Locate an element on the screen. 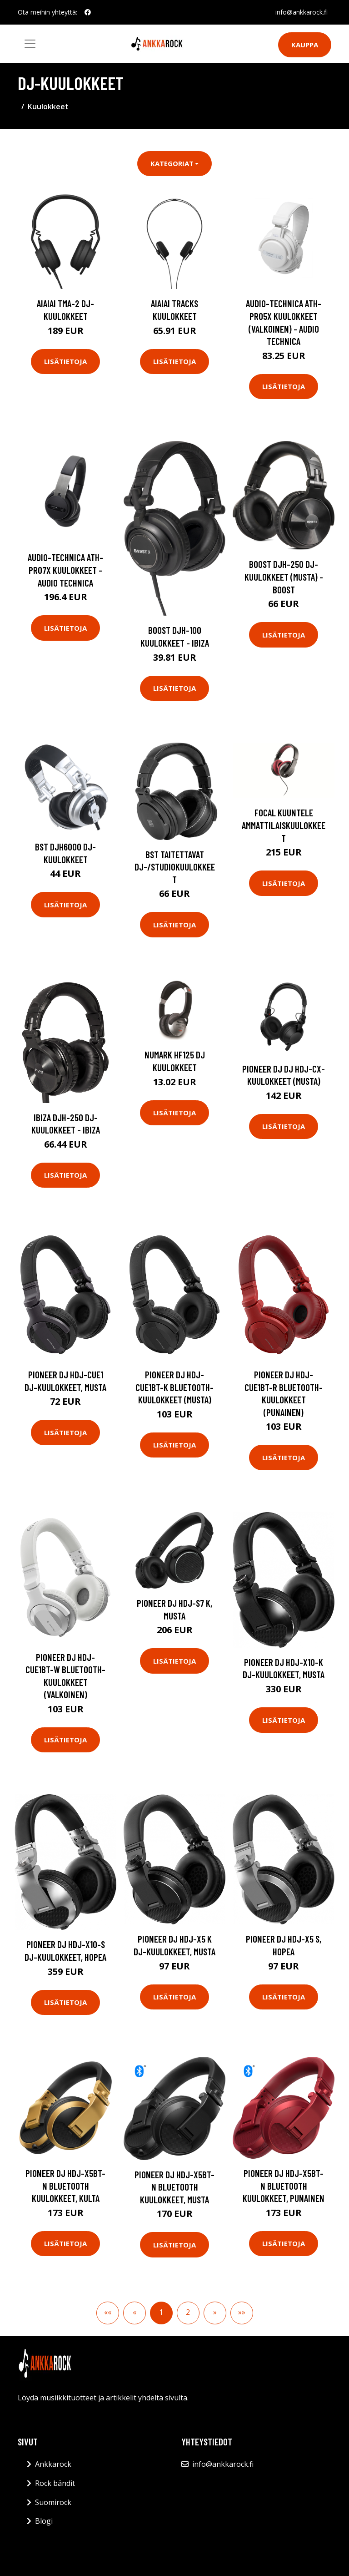 The height and width of the screenshot is (2576, 349). [social profile] is located at coordinates (88, 12).